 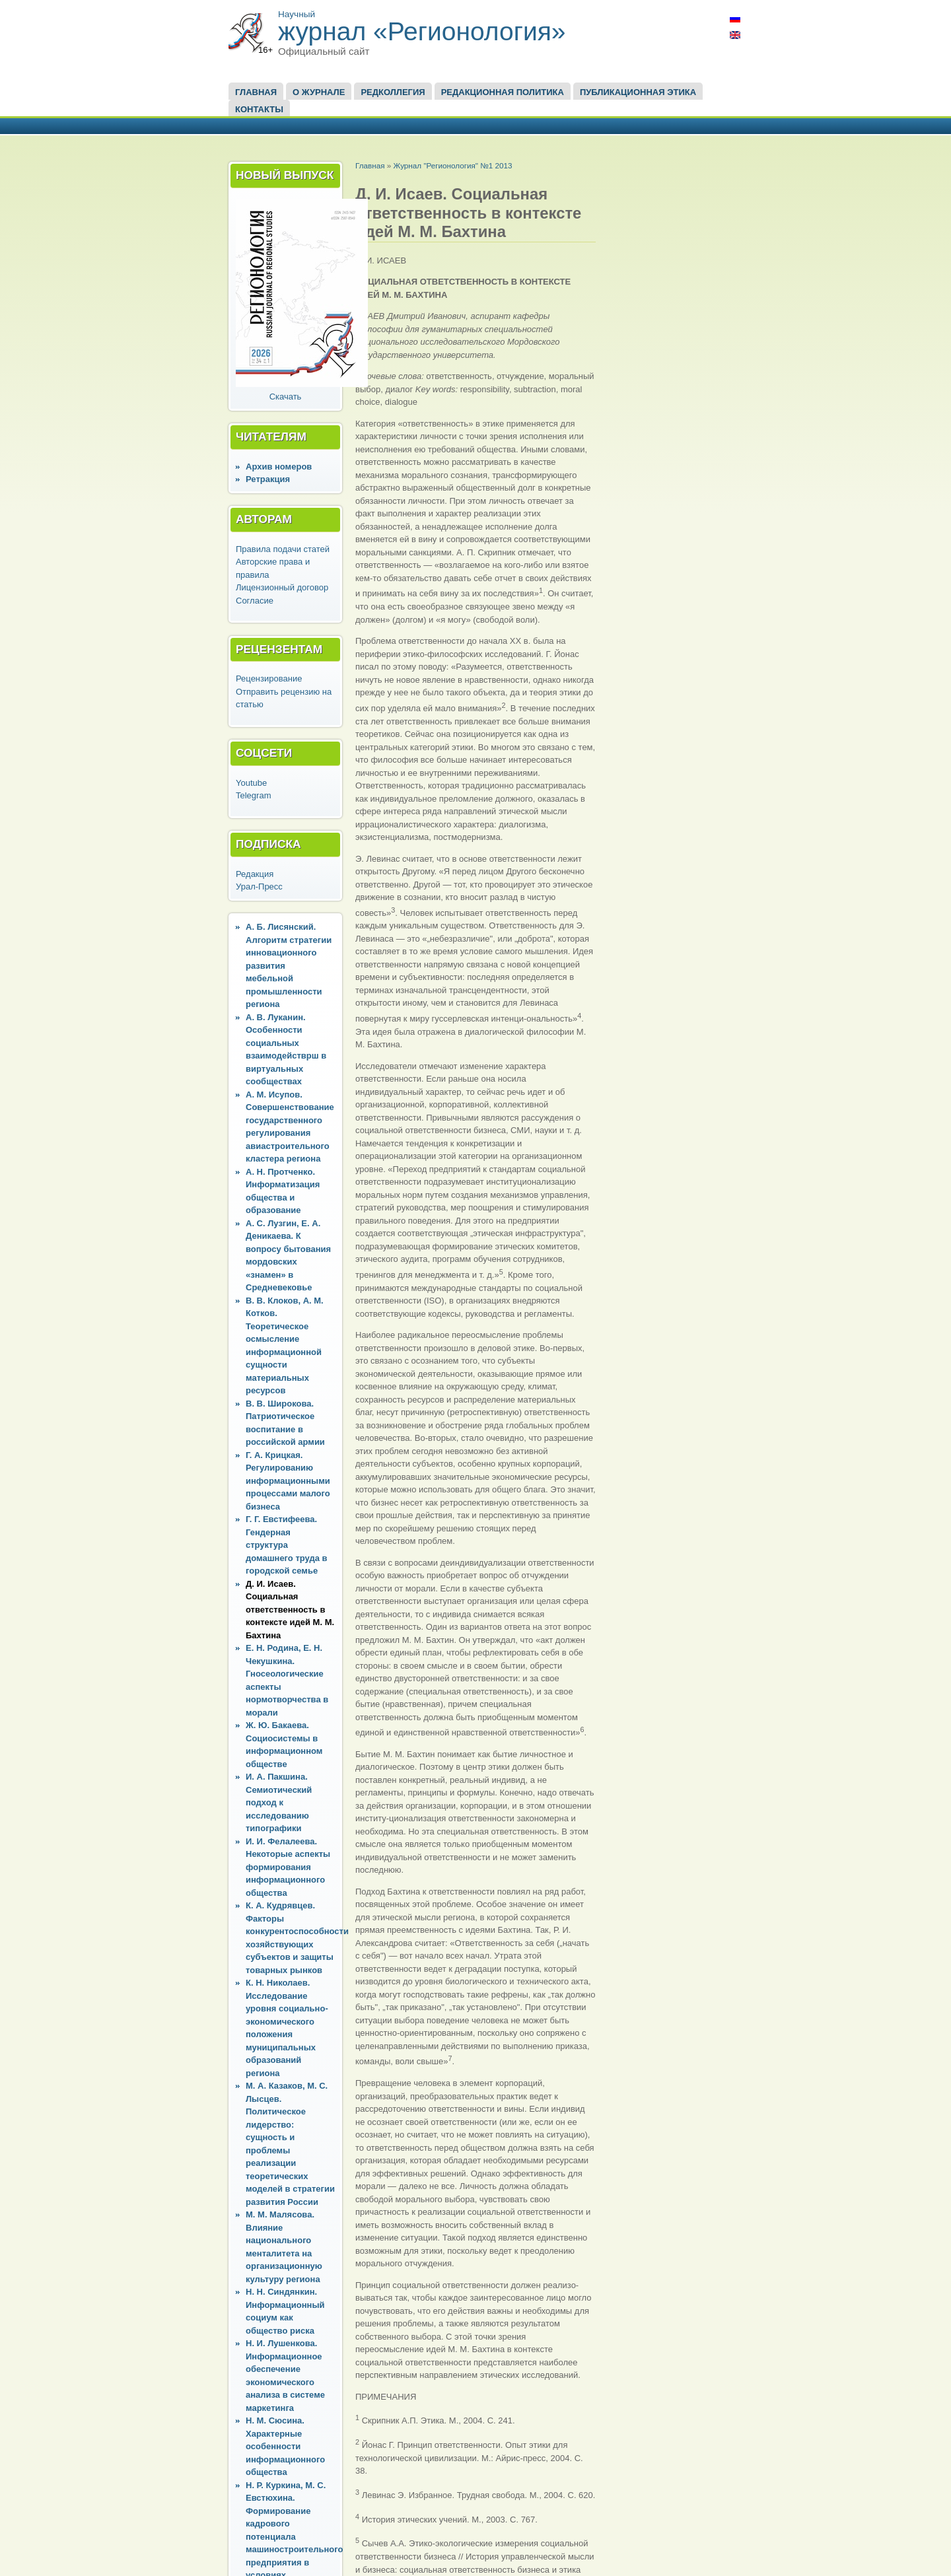 What do you see at coordinates (279, 466) in the screenshot?
I see `Архив номеров` at bounding box center [279, 466].